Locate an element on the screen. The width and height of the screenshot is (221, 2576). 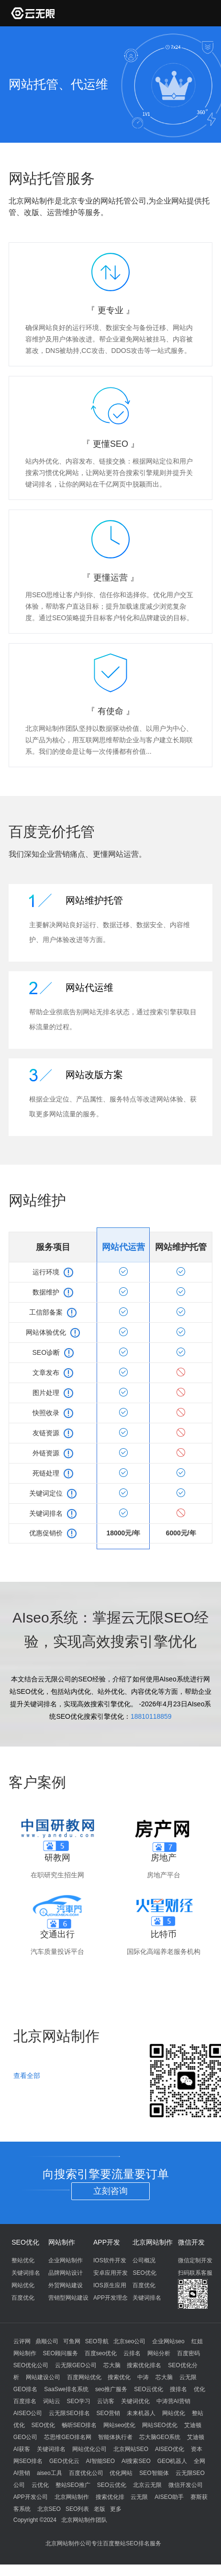
SaaSwe排名系统 is located at coordinates (66, 2389).